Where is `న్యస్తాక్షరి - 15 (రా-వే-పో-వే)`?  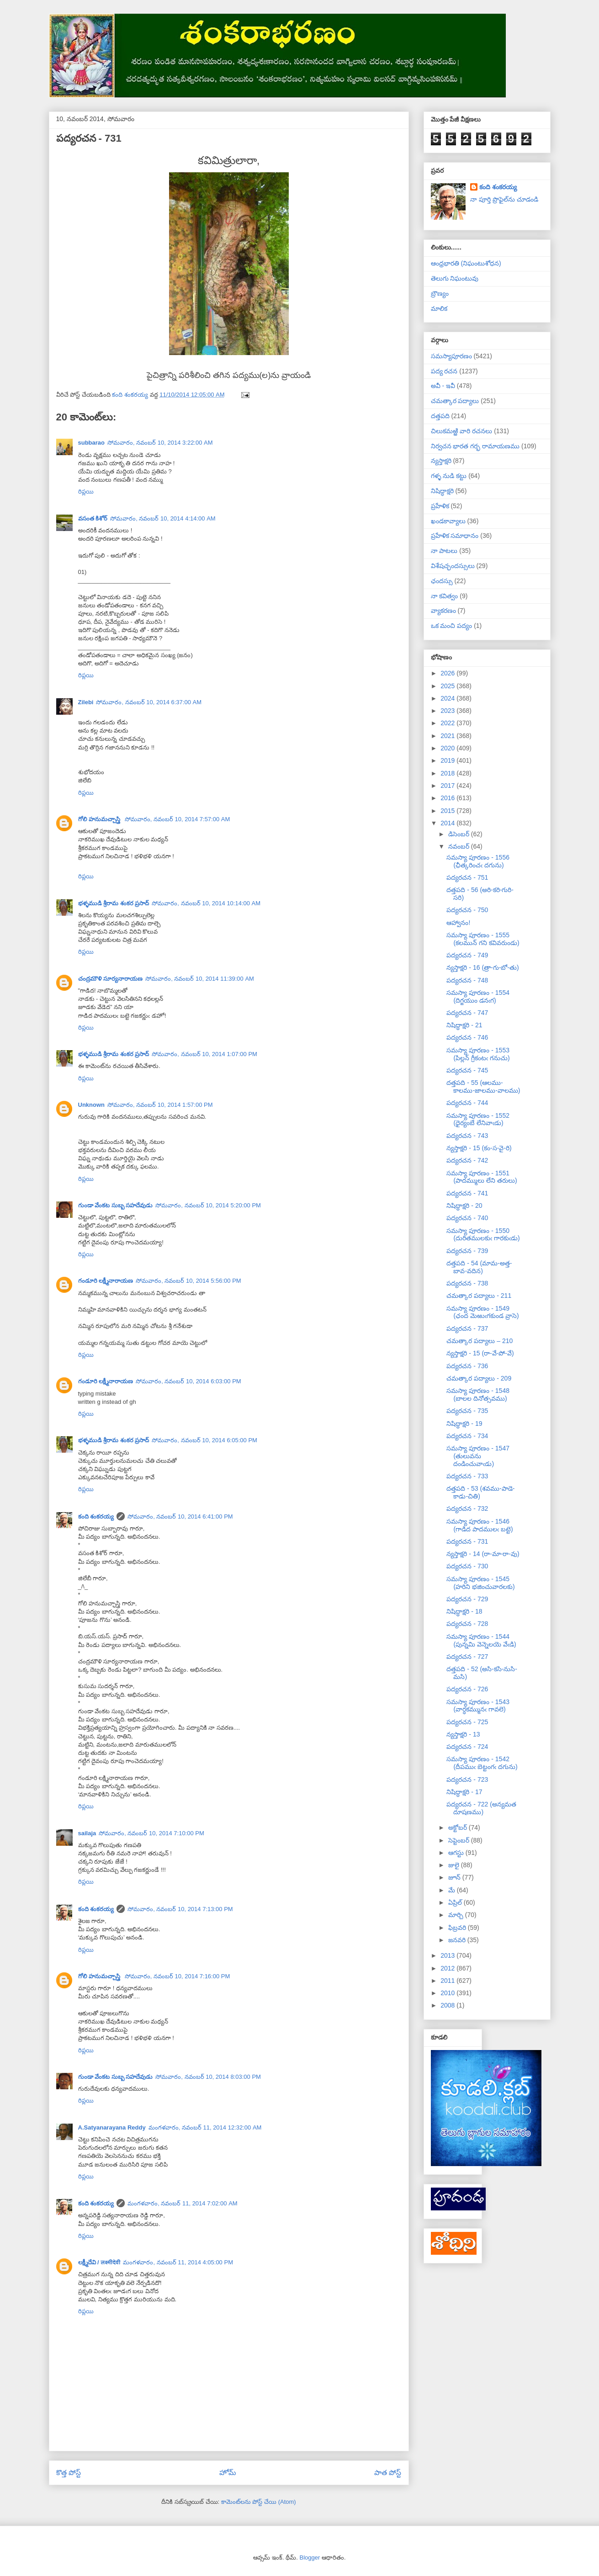
న్యస్తాక్షరి - 15 (రా-వే-పో-వే) is located at coordinates (480, 1353).